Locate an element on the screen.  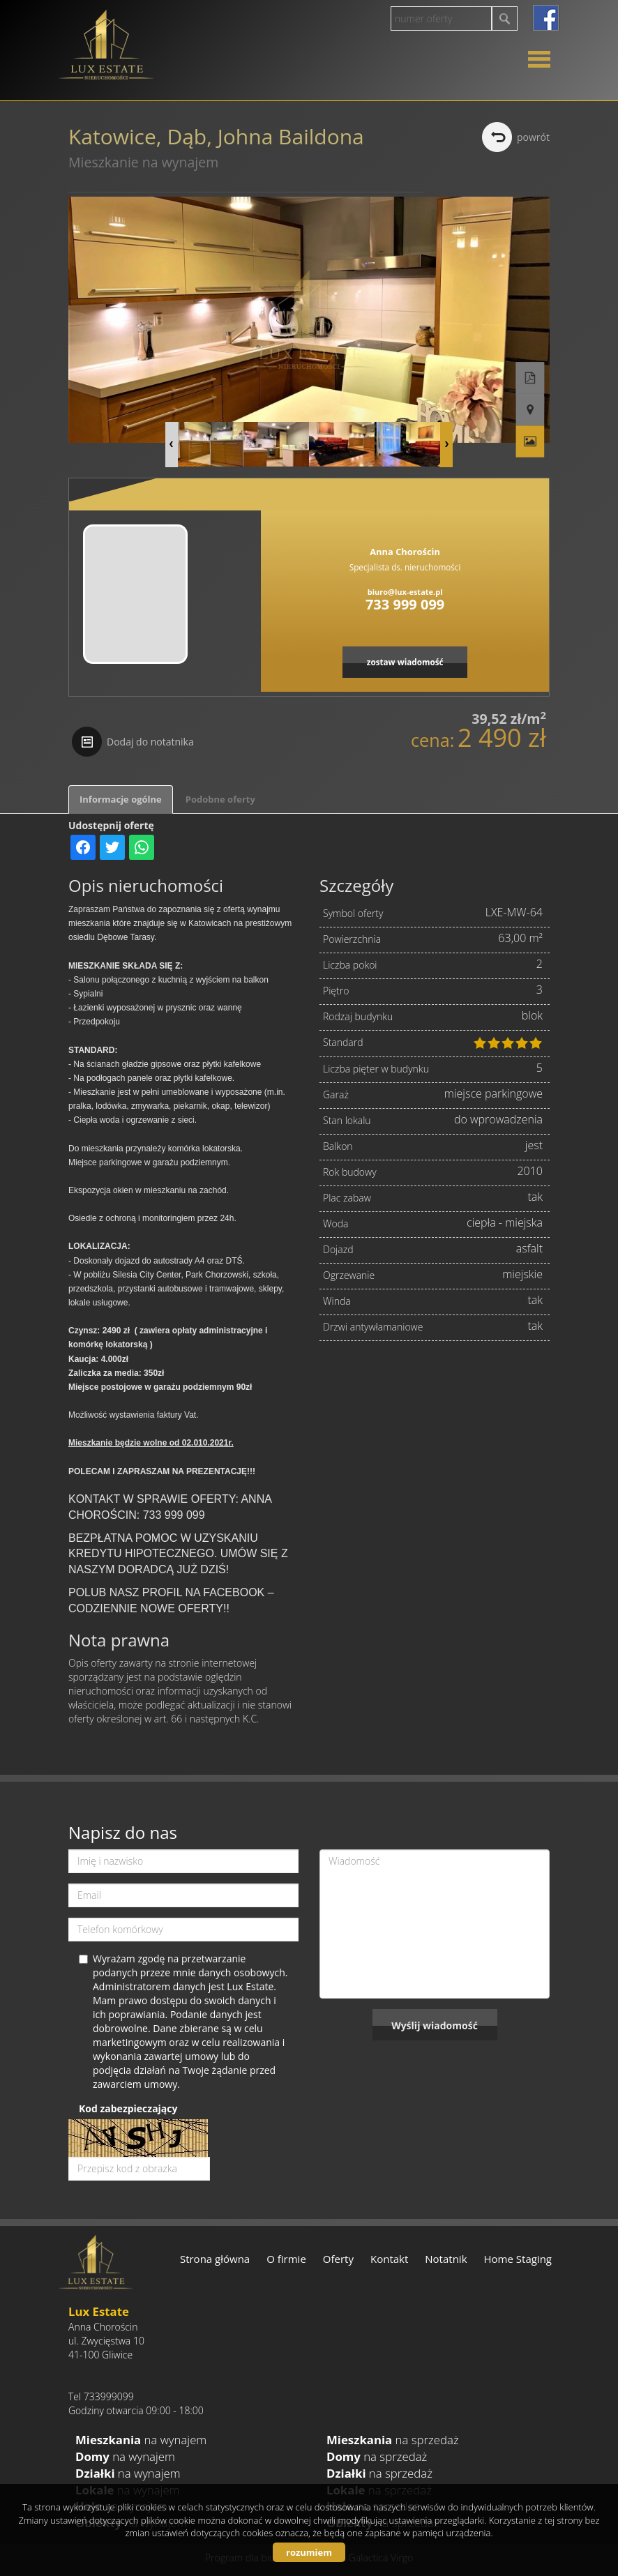
na wynajem is located at coordinates (140, 2440).